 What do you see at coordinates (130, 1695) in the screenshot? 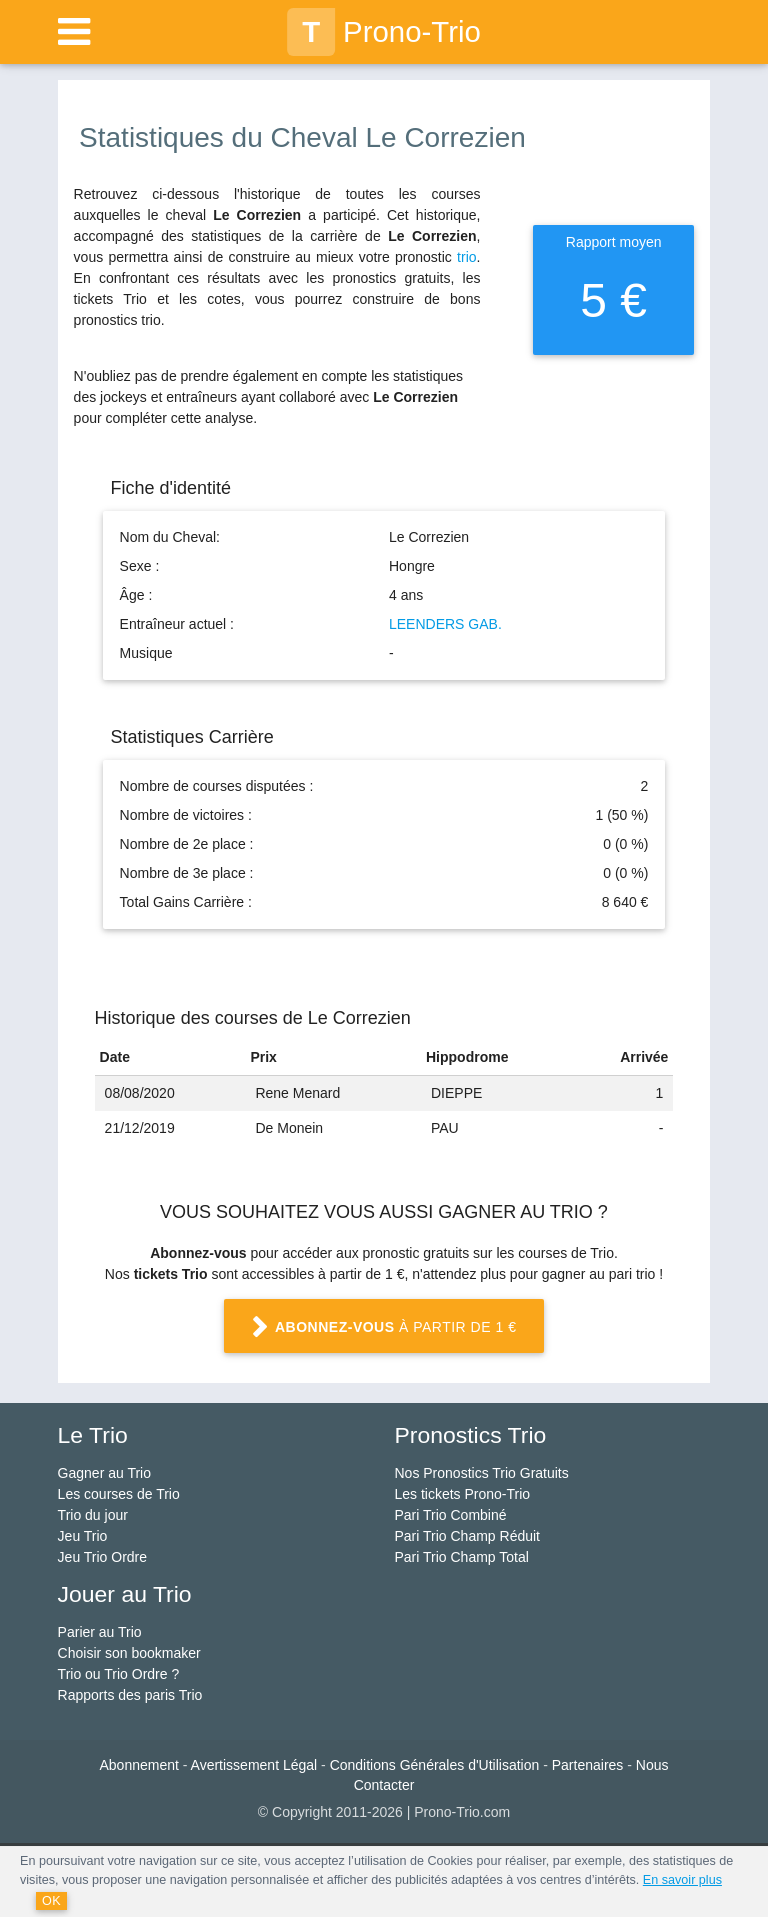
I see `Rapports des paris Trio` at bounding box center [130, 1695].